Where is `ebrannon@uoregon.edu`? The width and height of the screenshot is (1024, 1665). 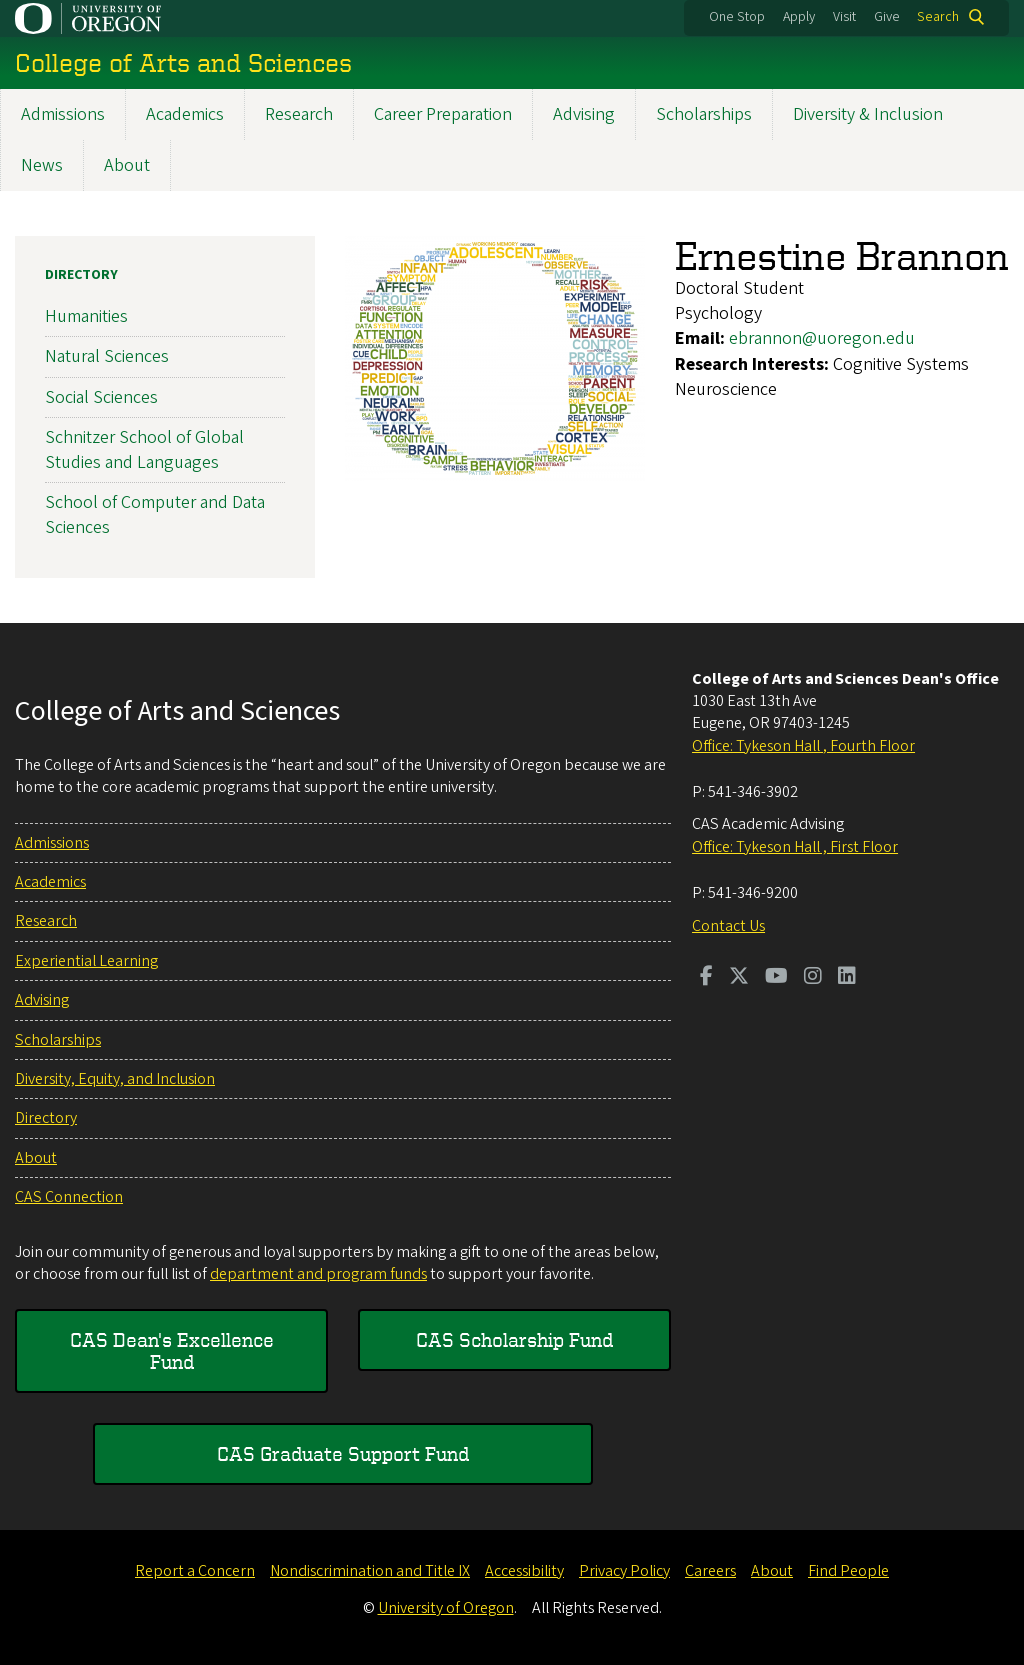 ebrannon@uoregon.edu is located at coordinates (822, 338).